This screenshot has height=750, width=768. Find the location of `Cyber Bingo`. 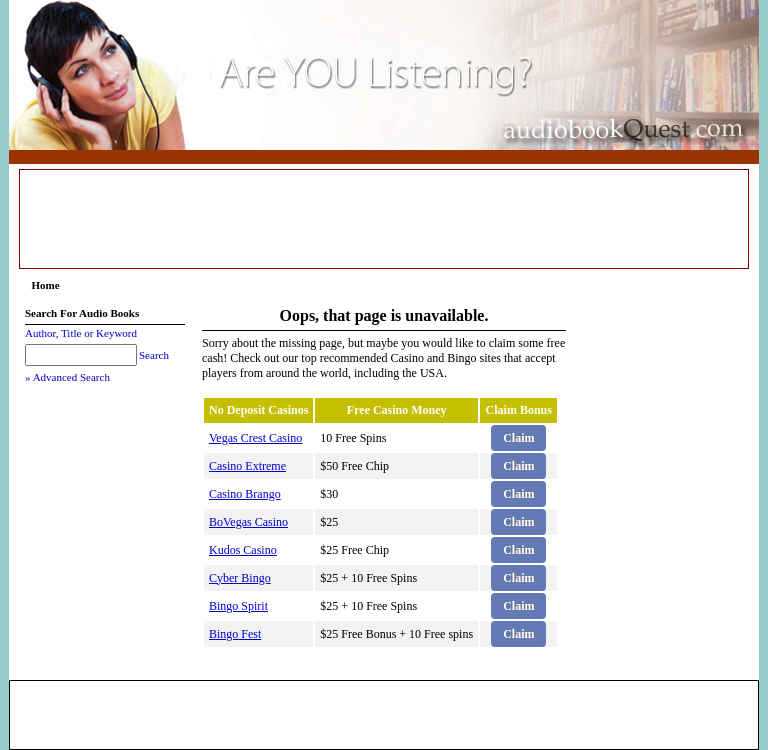

Cyber Bingo is located at coordinates (240, 578).